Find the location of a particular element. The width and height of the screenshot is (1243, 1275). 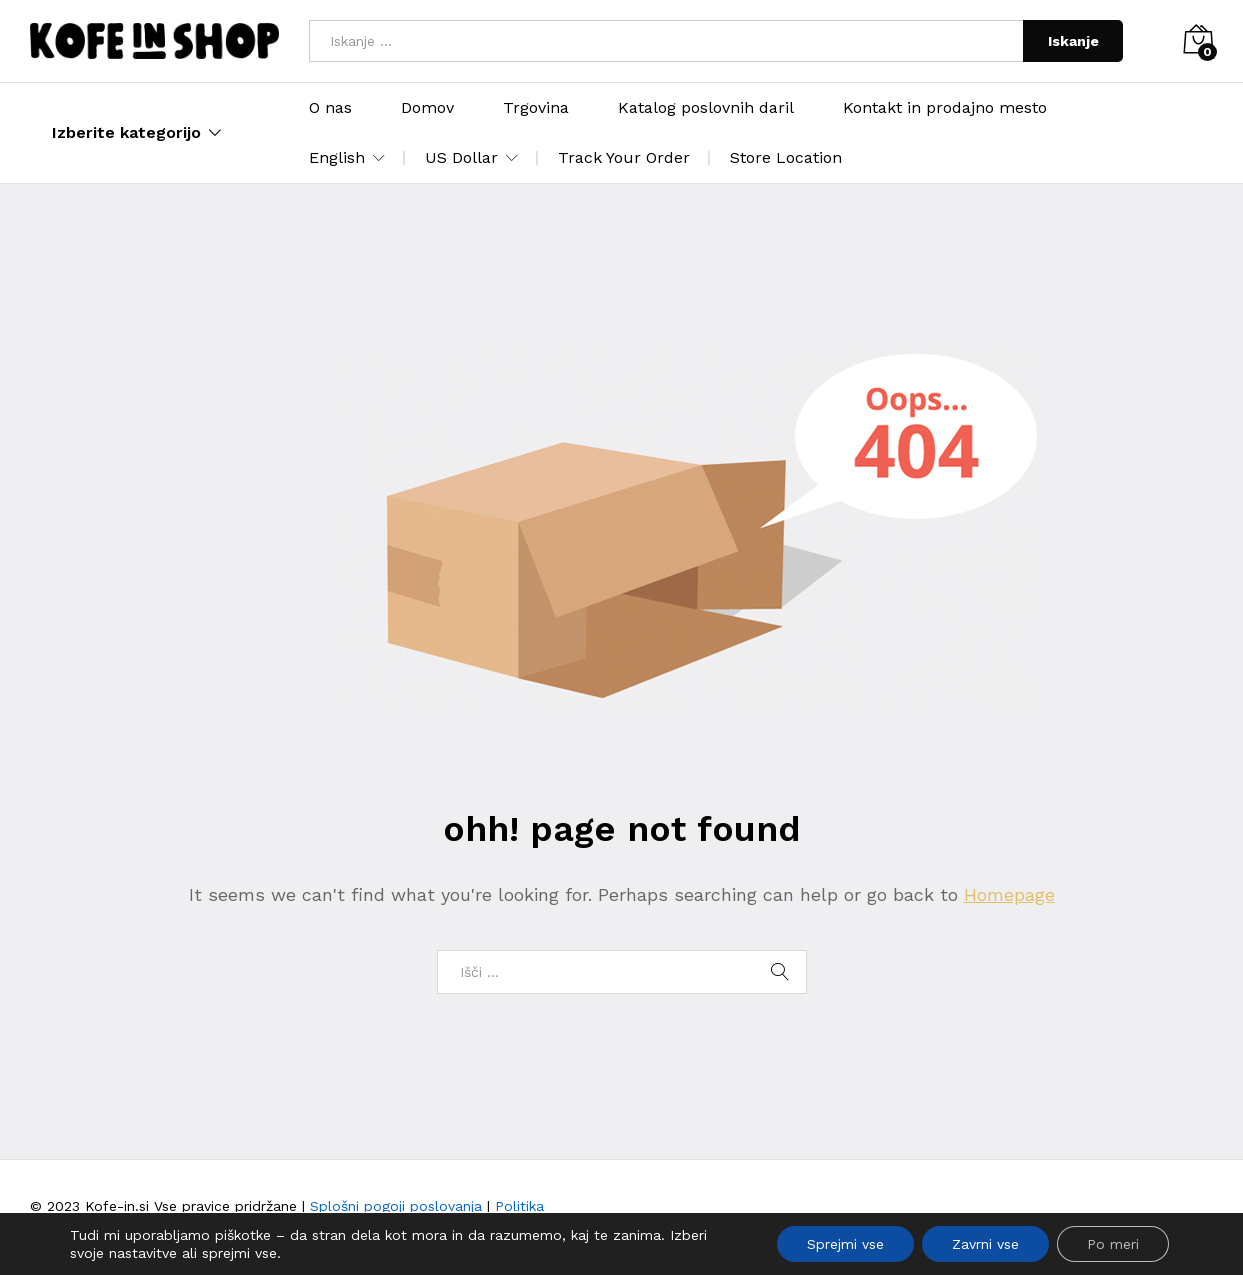

Katalog poslovnih daril is located at coordinates (706, 108).